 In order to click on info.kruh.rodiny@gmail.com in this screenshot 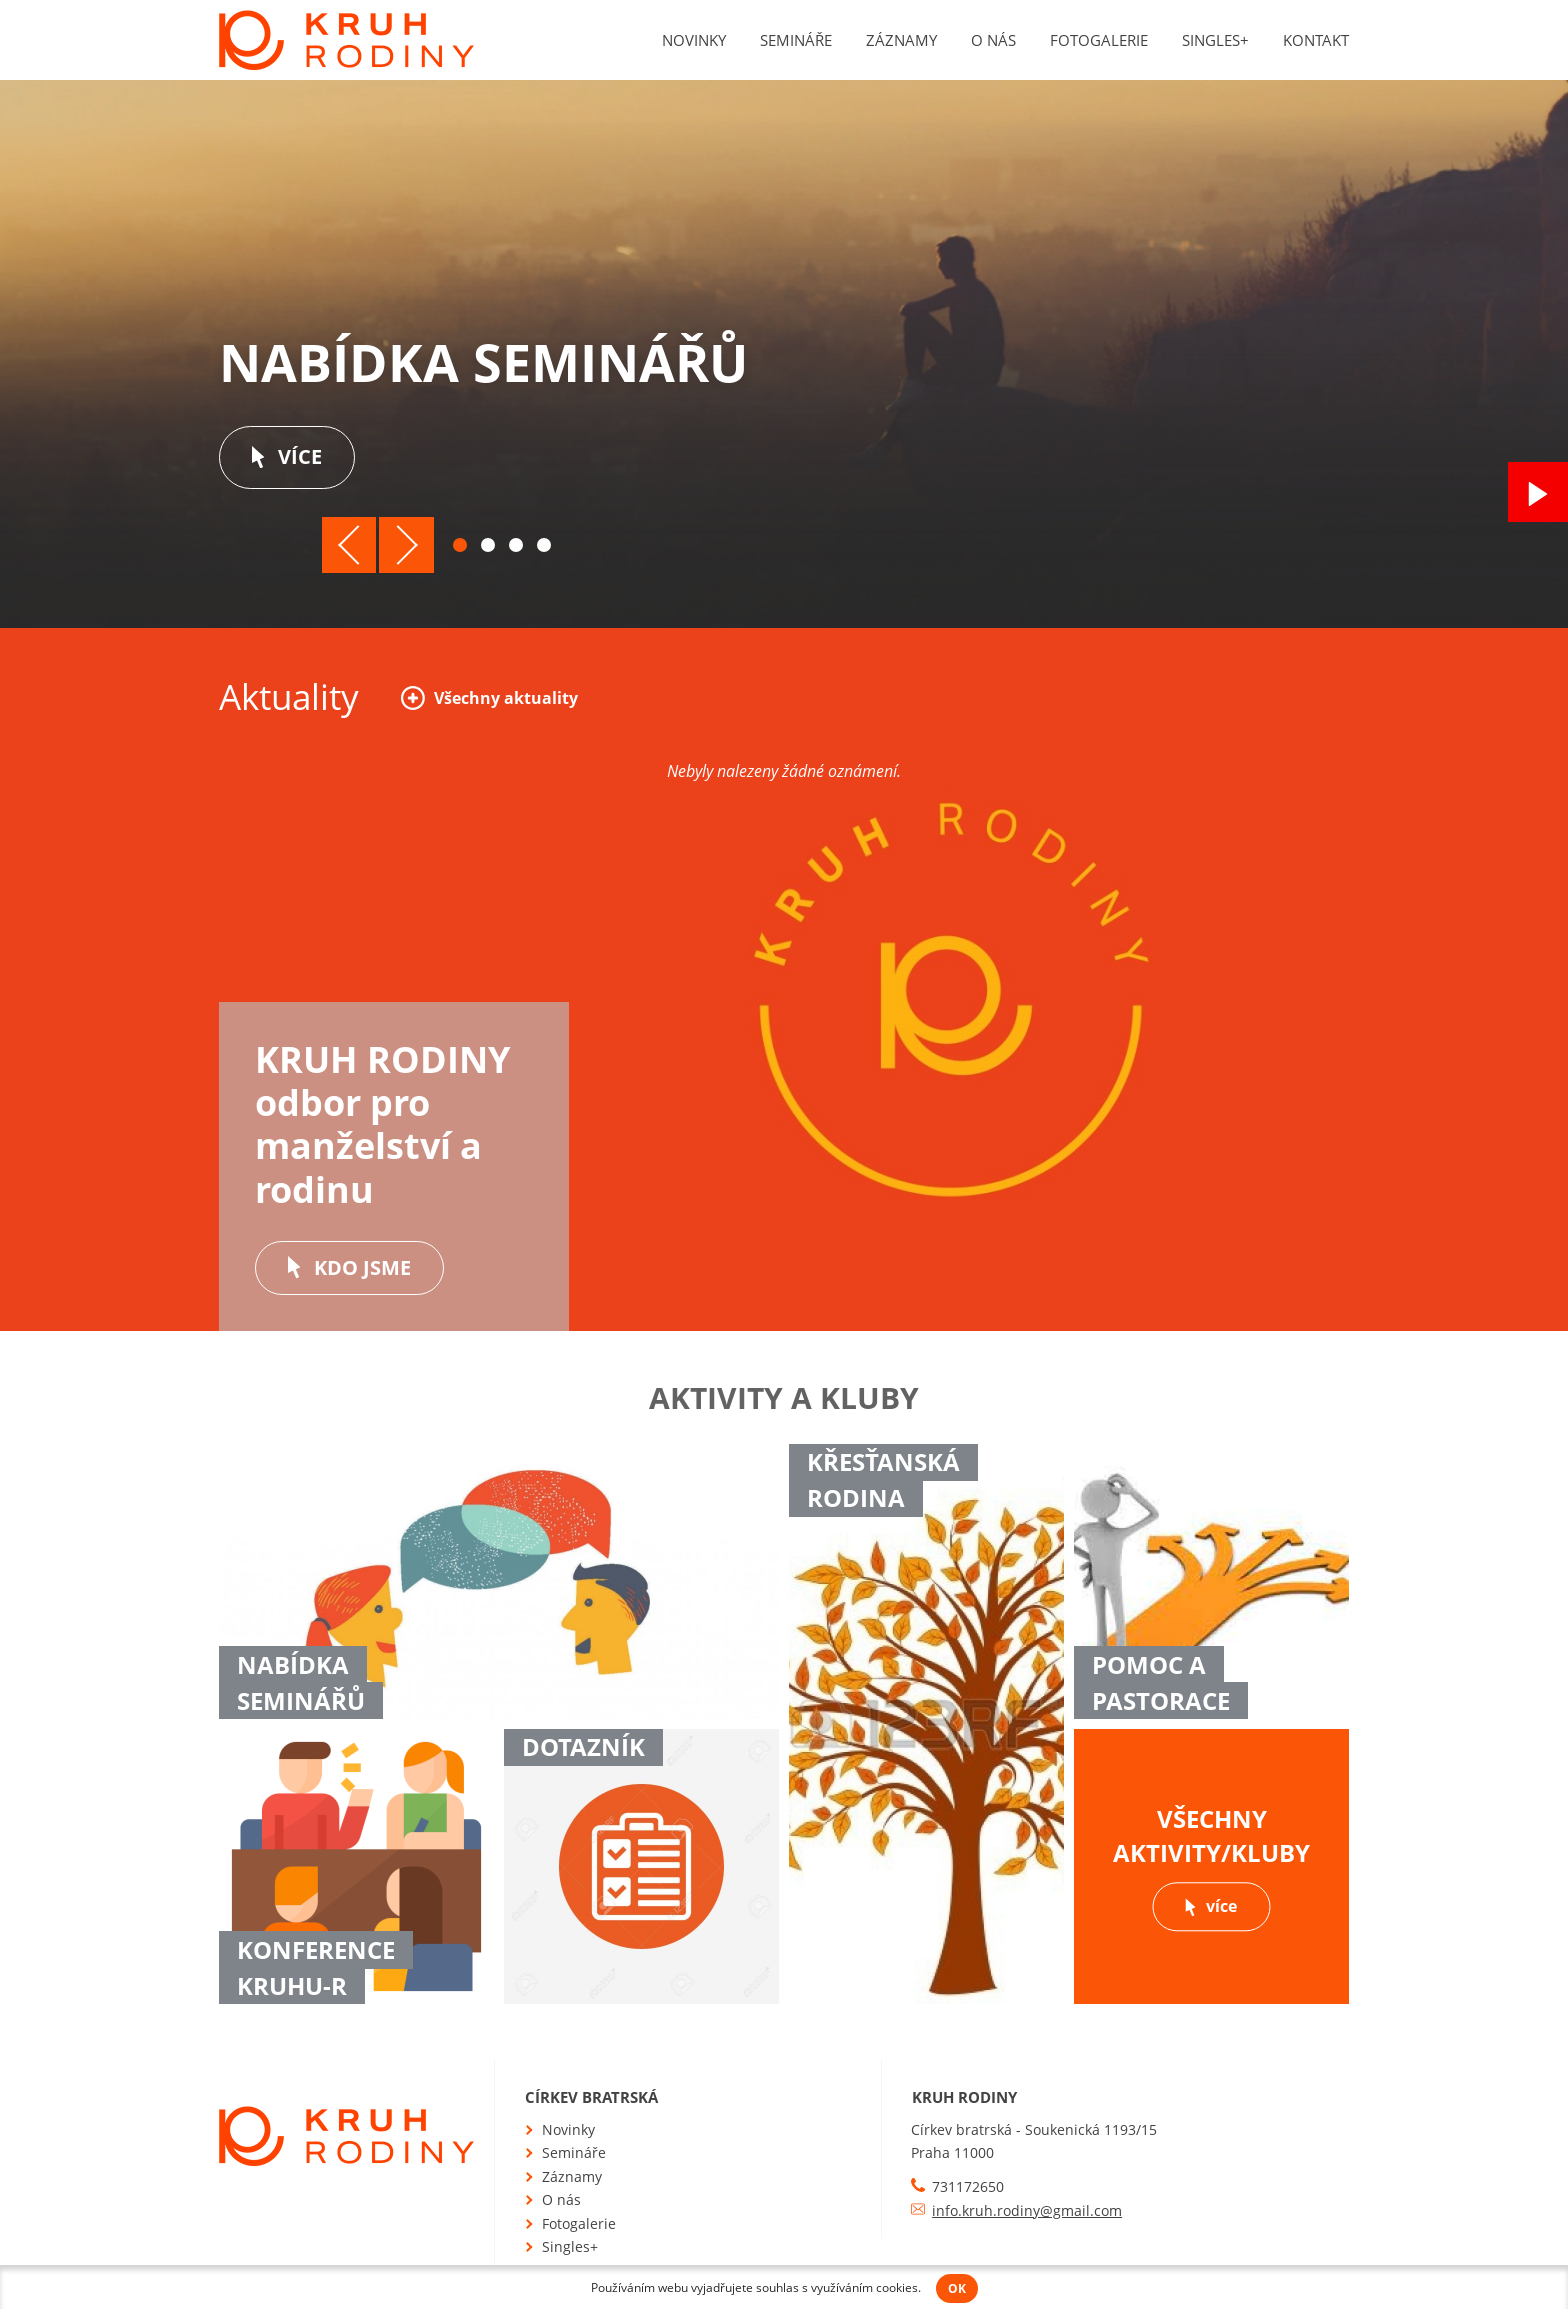, I will do `click(1027, 2210)`.